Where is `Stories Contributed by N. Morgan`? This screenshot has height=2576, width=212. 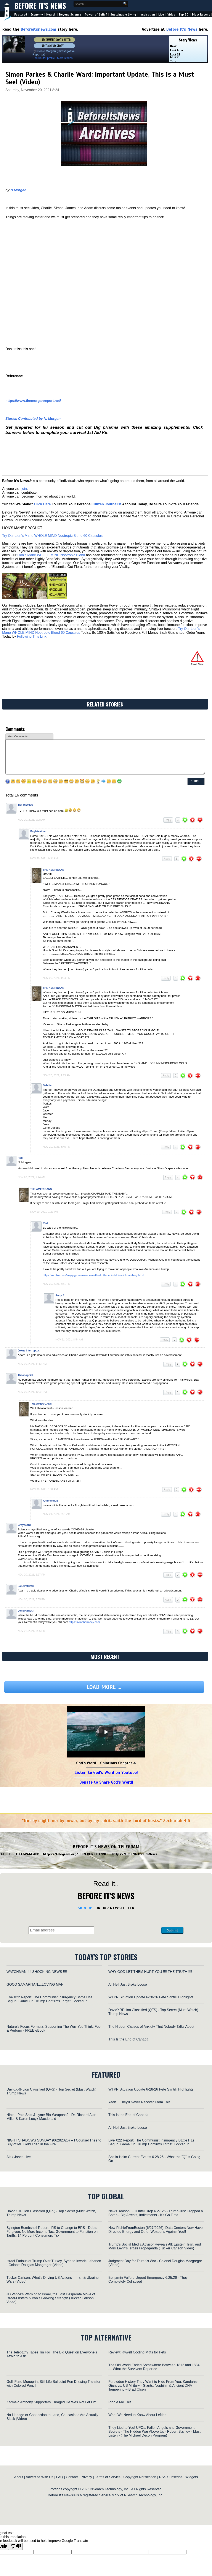
Stories Contributed by N. Morgan is located at coordinates (33, 418).